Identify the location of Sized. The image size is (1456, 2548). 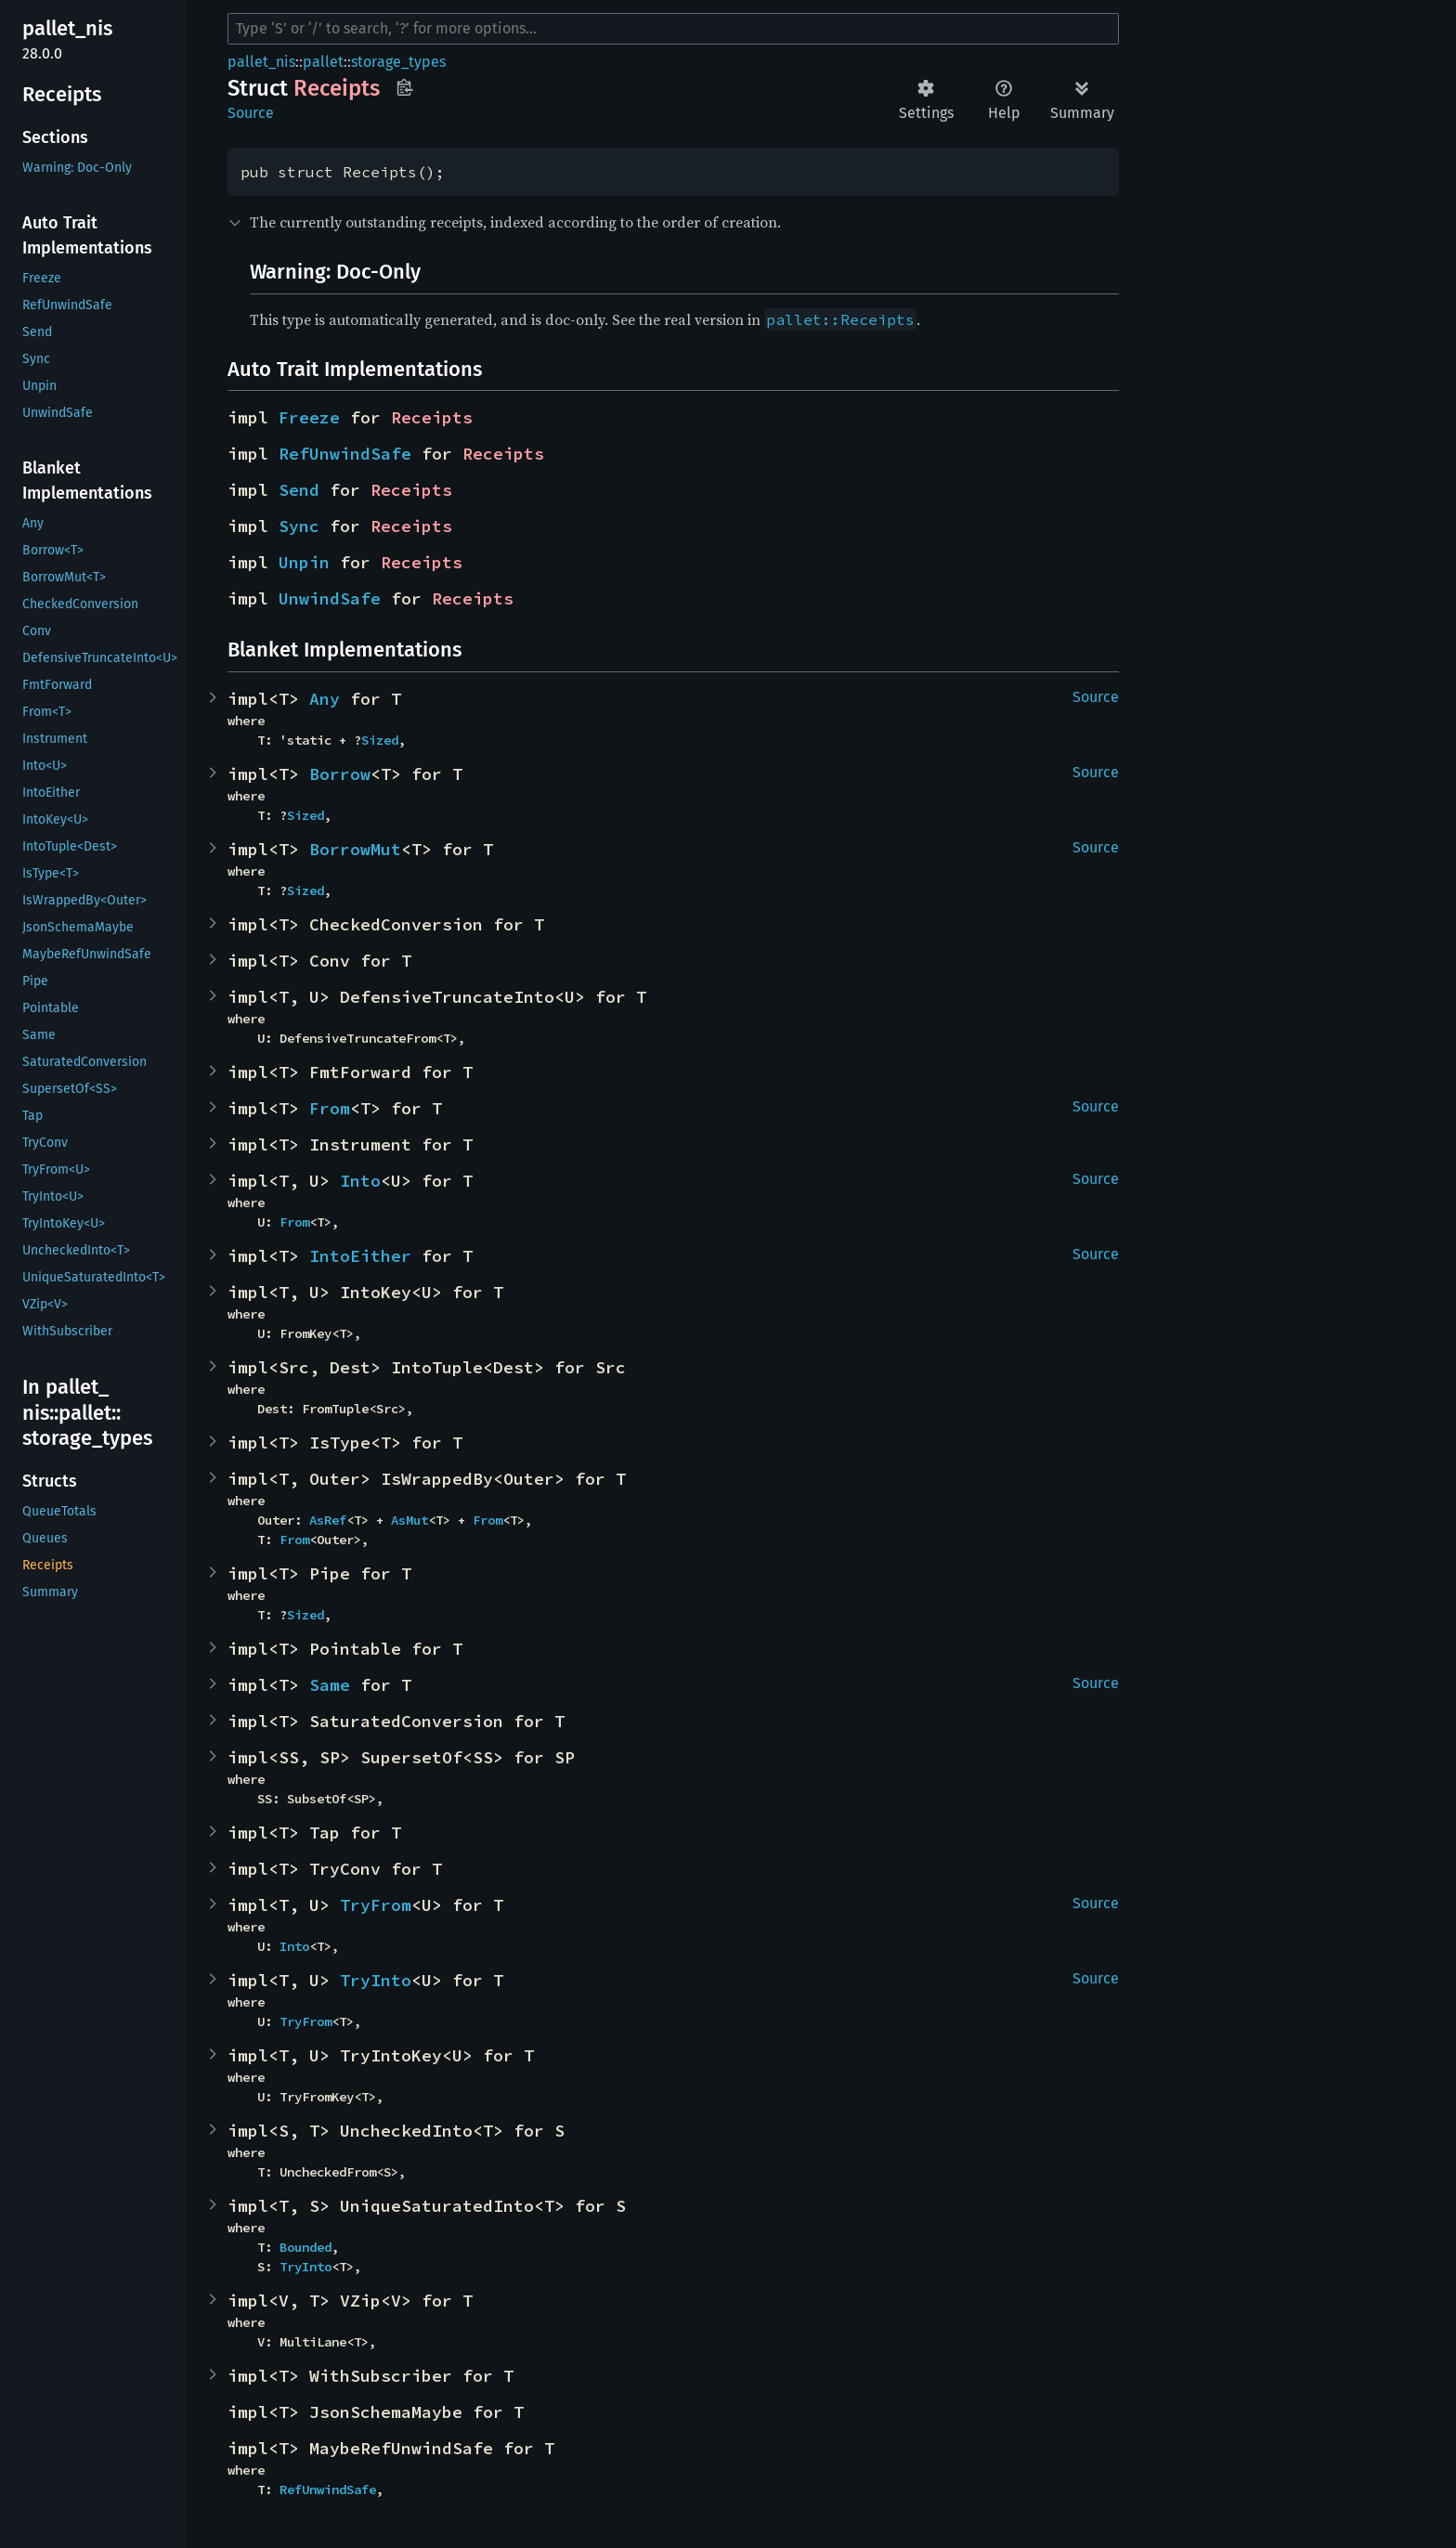
(379, 740).